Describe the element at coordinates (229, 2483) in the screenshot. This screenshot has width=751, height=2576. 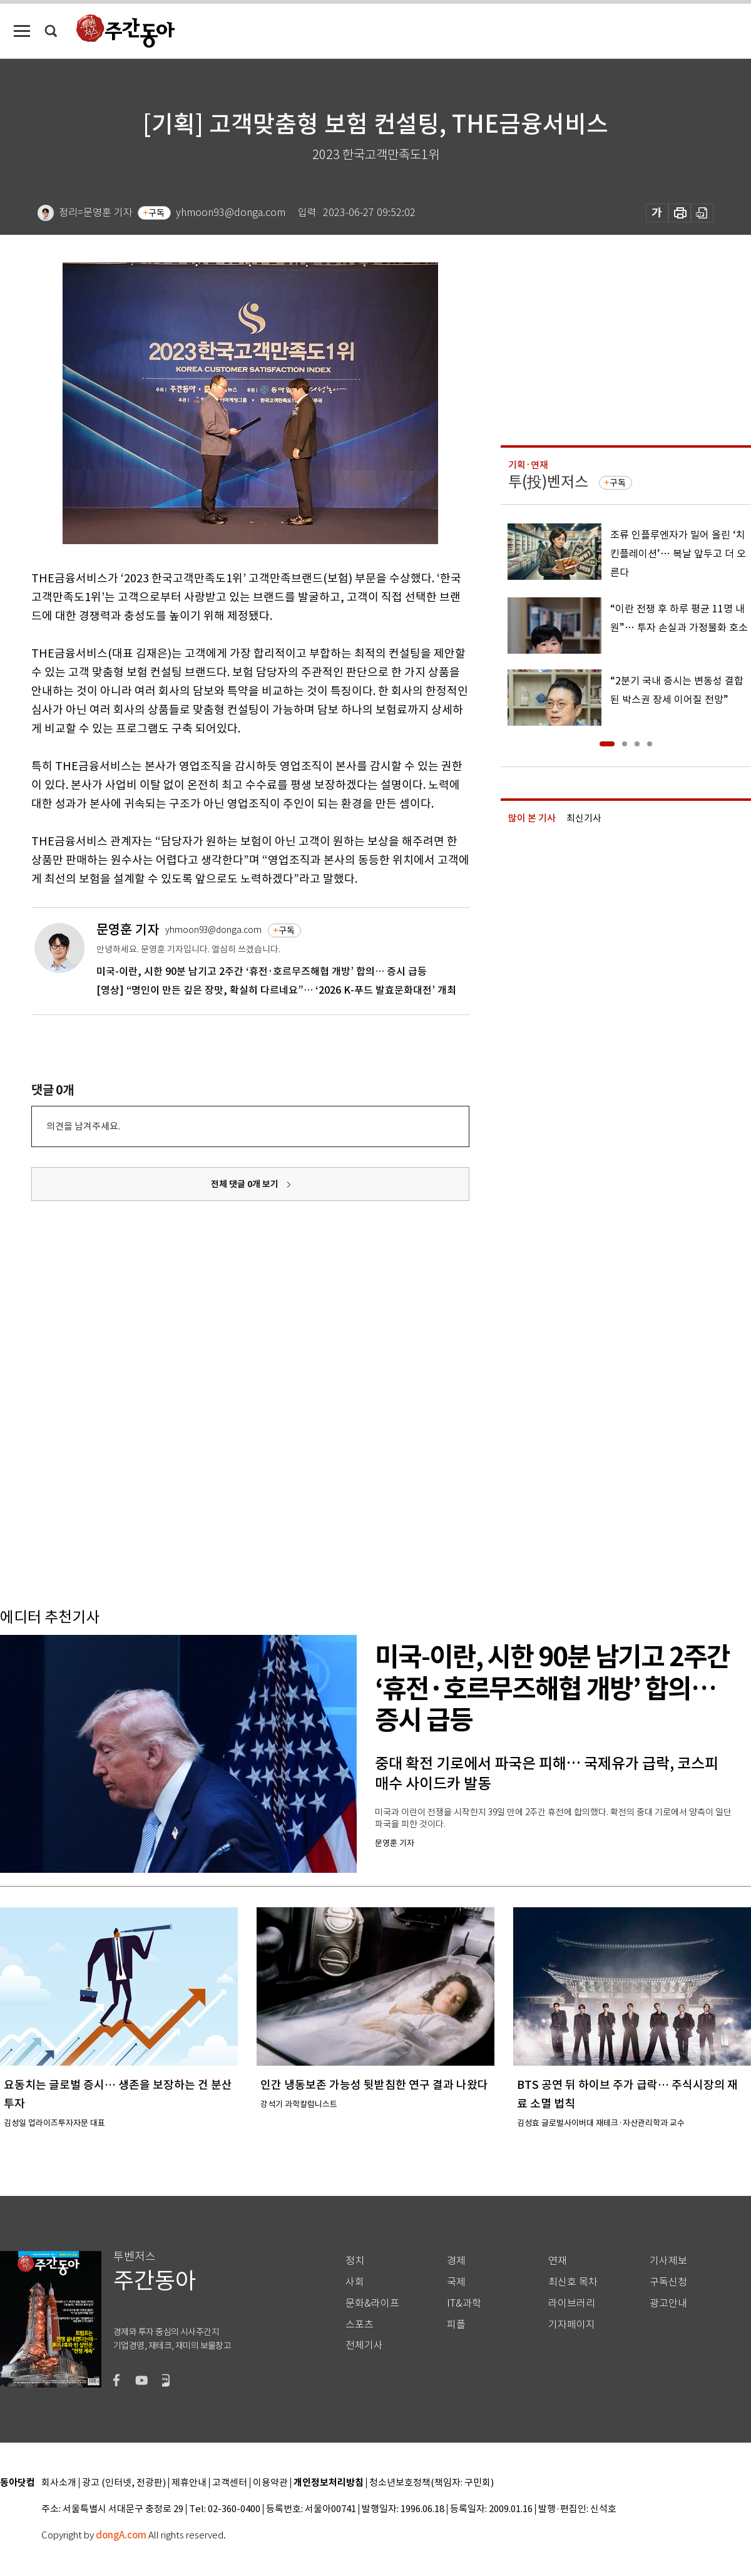
I see `고객센터` at that location.